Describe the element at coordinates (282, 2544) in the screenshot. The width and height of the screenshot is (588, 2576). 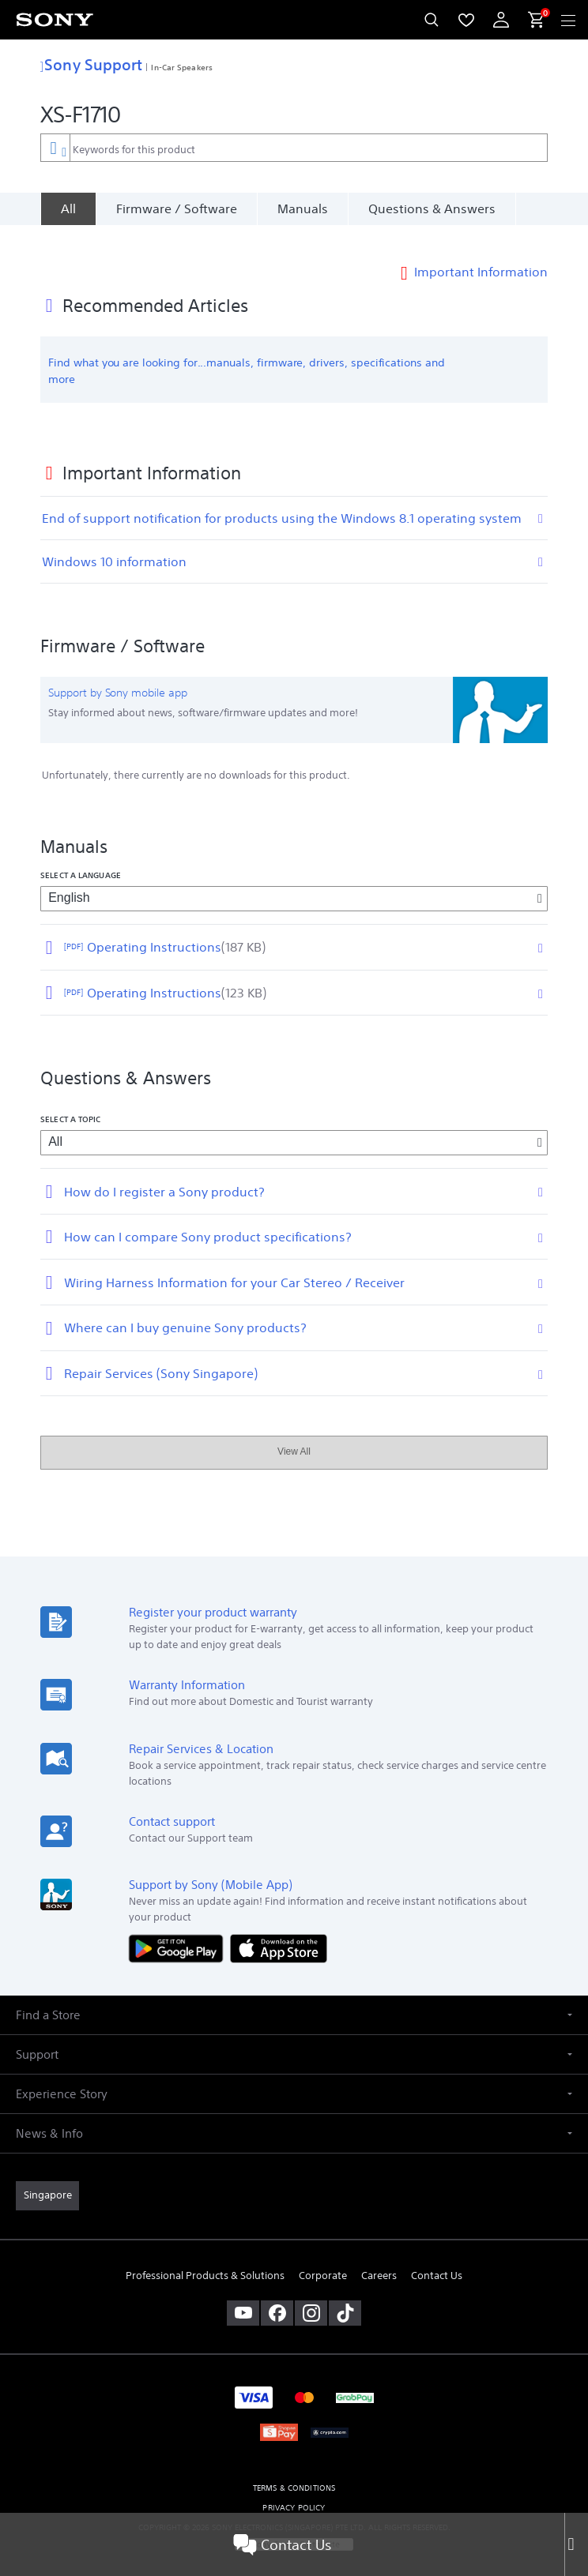
I see `Contact Us` at that location.